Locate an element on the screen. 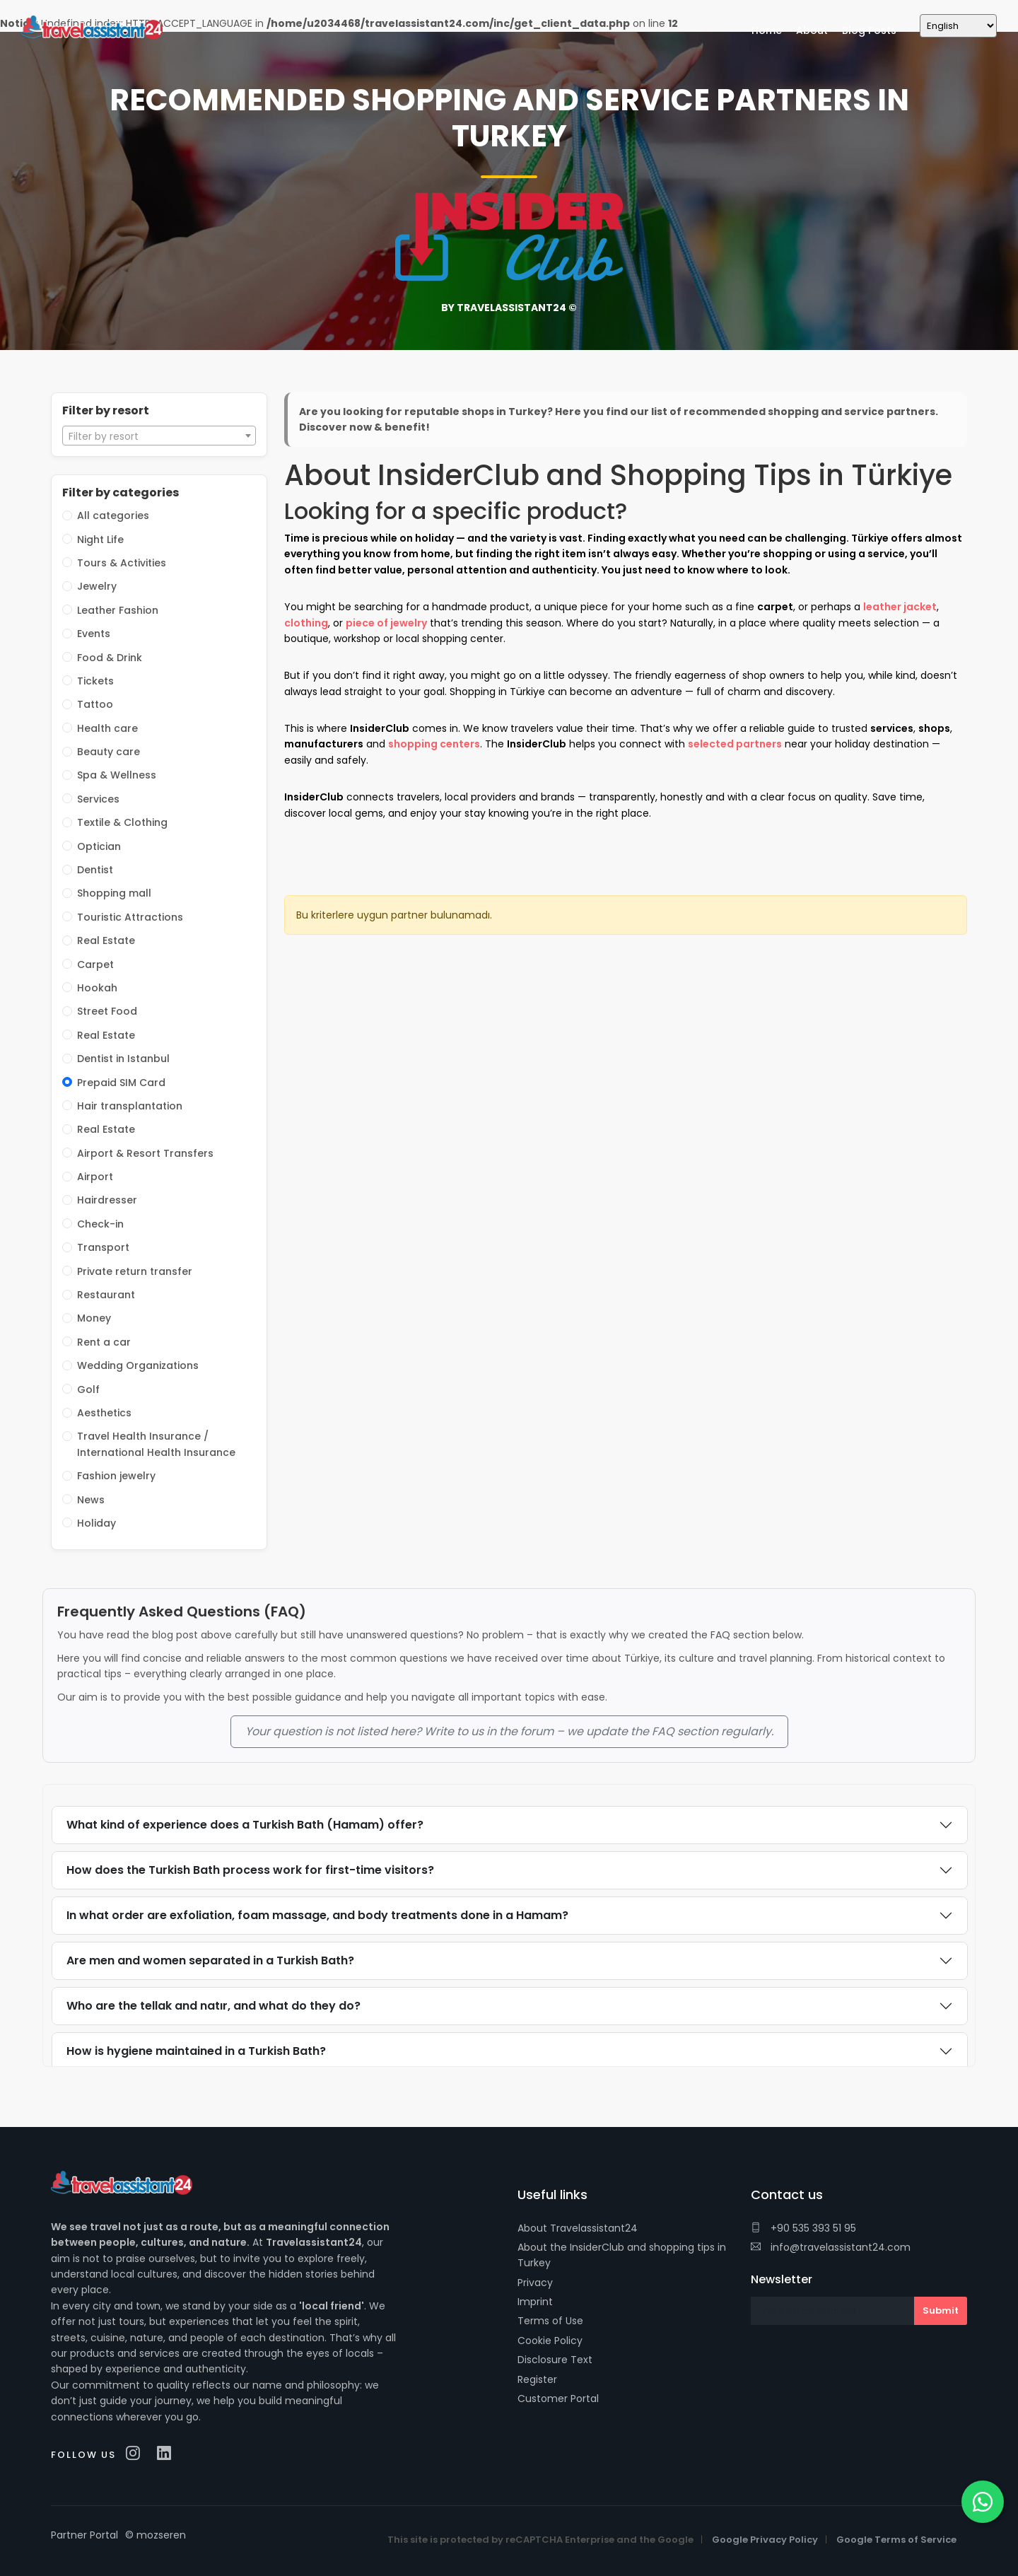 Image resolution: width=1018 pixels, height=2576 pixels. Blog Posts is located at coordinates (869, 30).